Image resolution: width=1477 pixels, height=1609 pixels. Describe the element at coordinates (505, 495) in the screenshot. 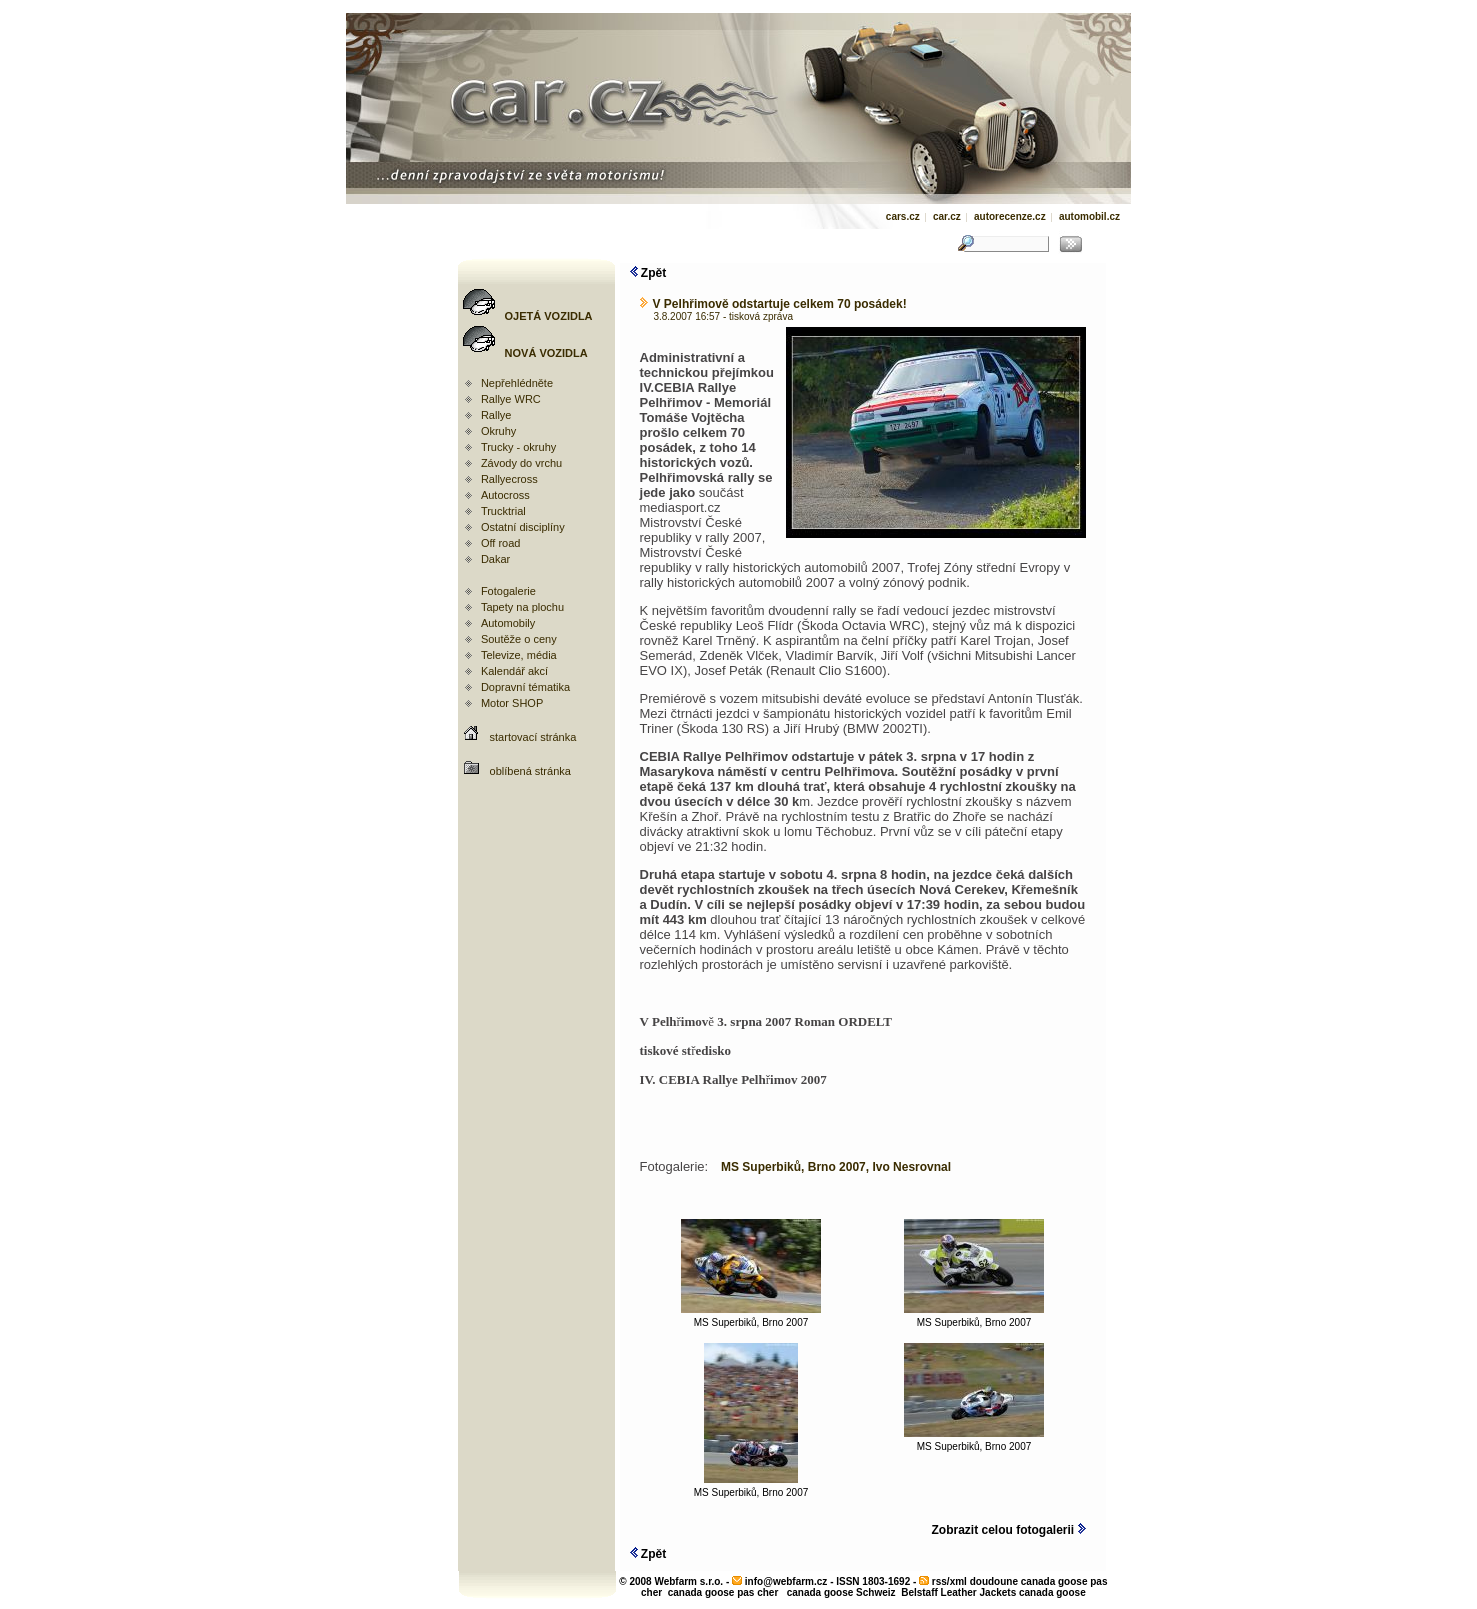

I see `Autocross` at that location.